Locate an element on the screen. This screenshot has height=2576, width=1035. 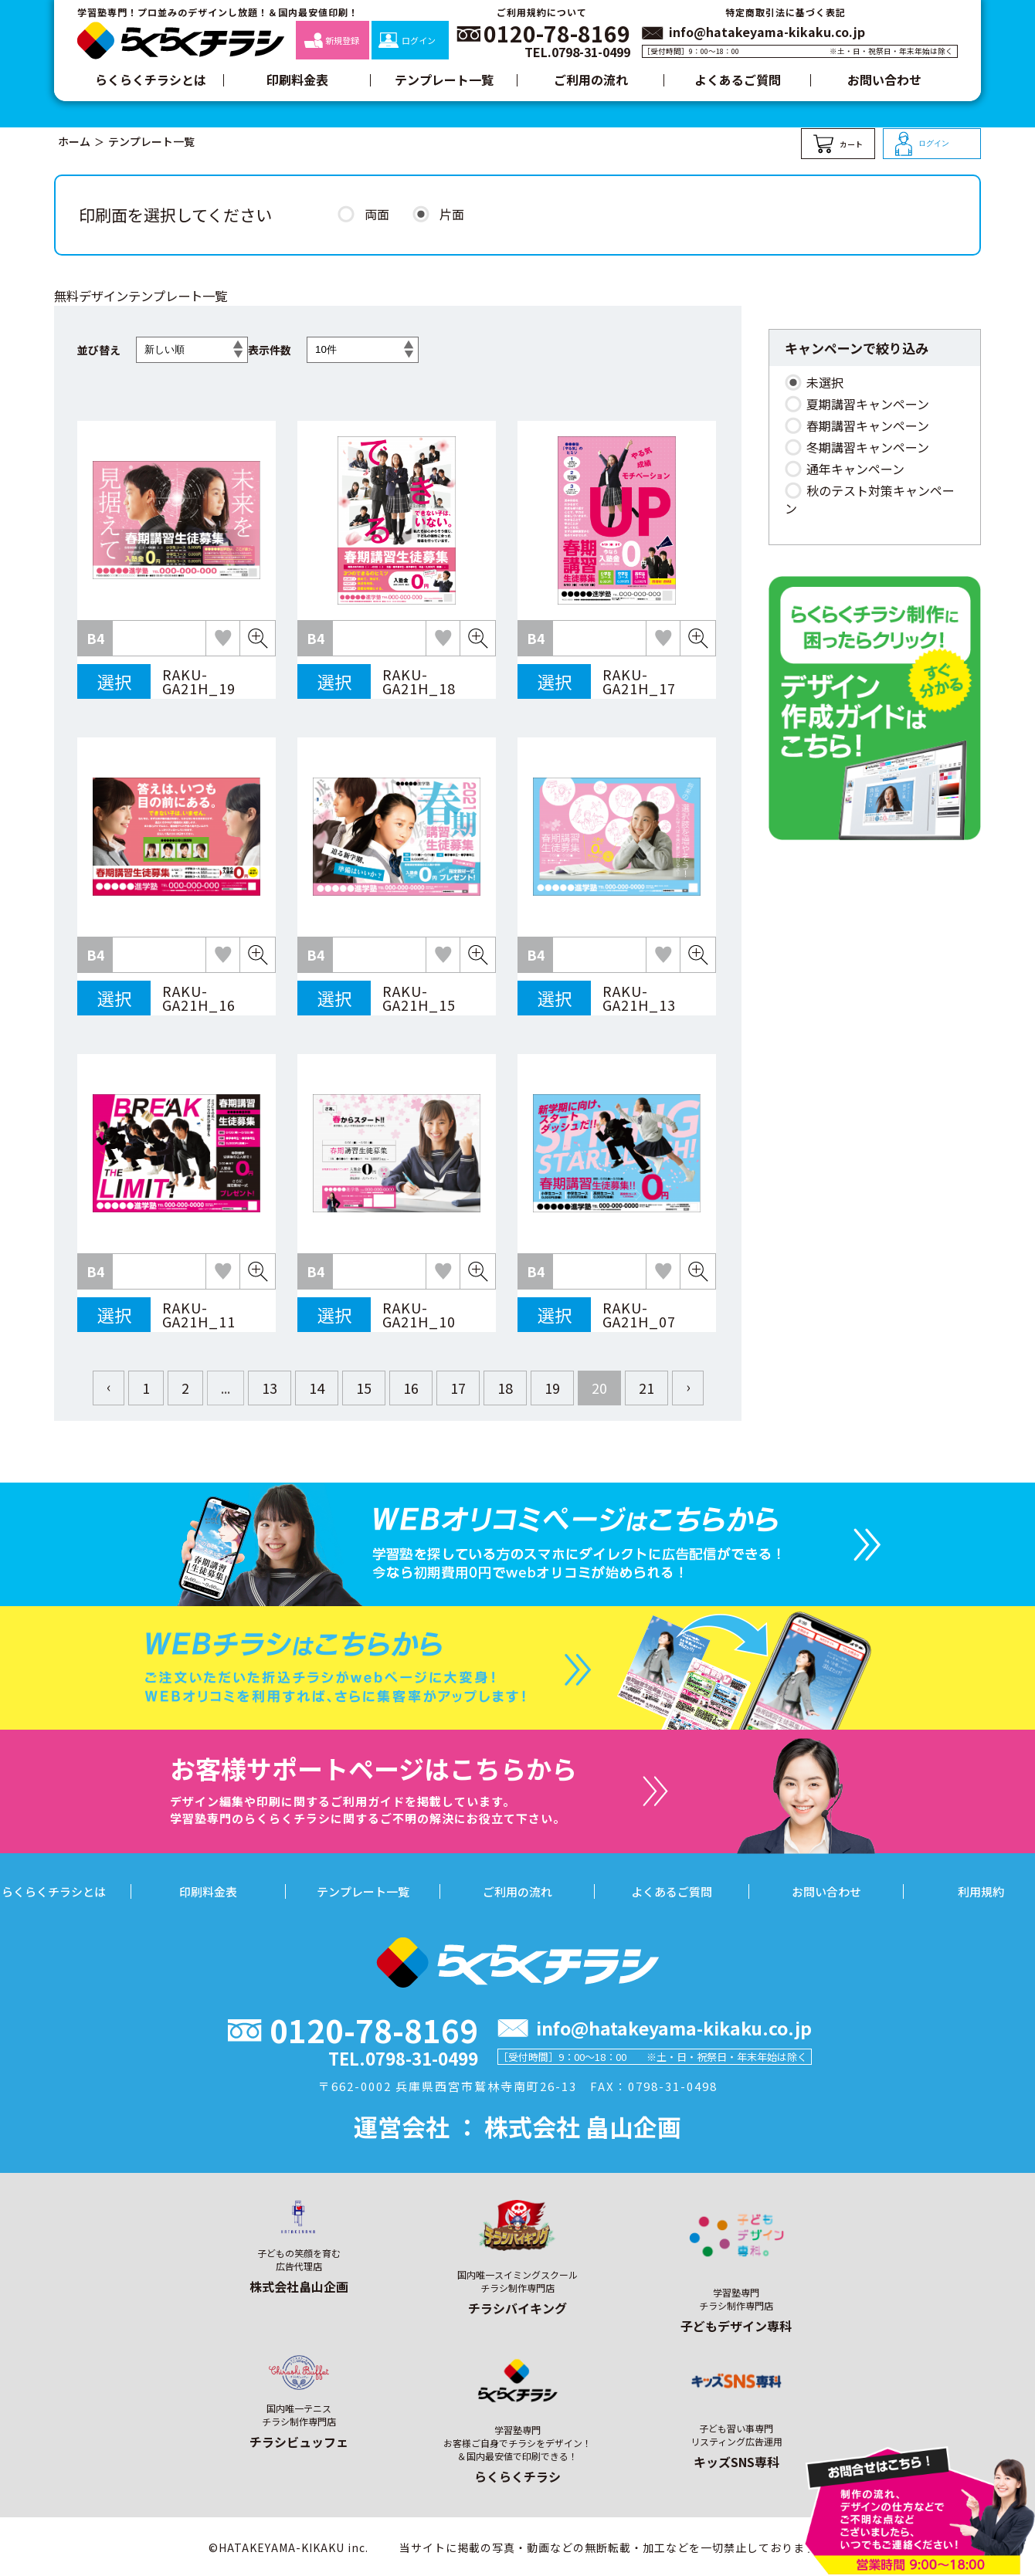
21 is located at coordinates (646, 1388).